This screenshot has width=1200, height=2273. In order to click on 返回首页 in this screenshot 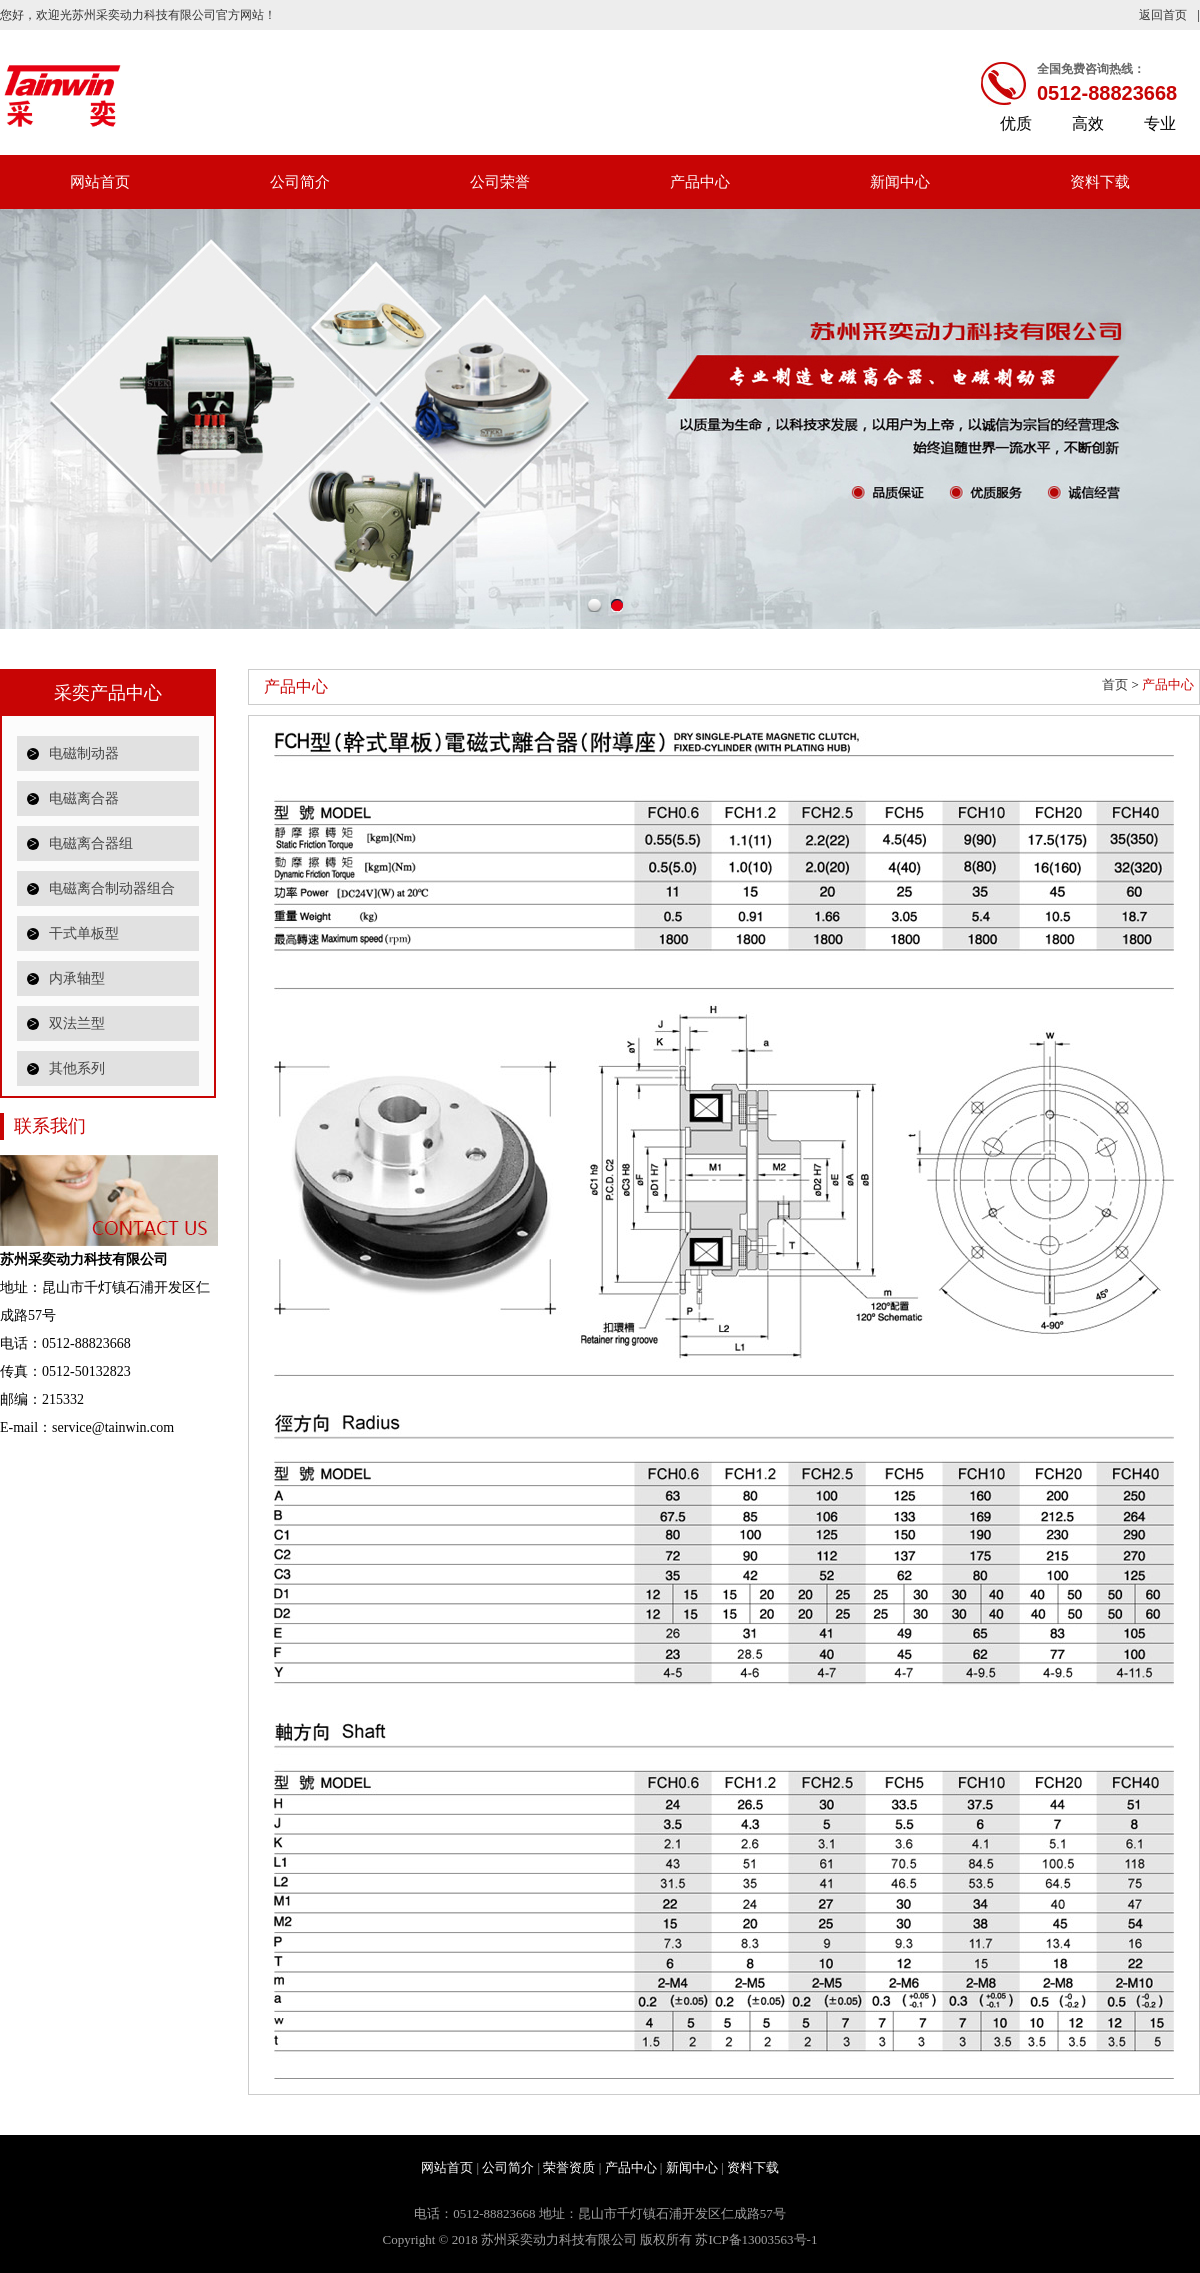, I will do `click(1163, 15)`.